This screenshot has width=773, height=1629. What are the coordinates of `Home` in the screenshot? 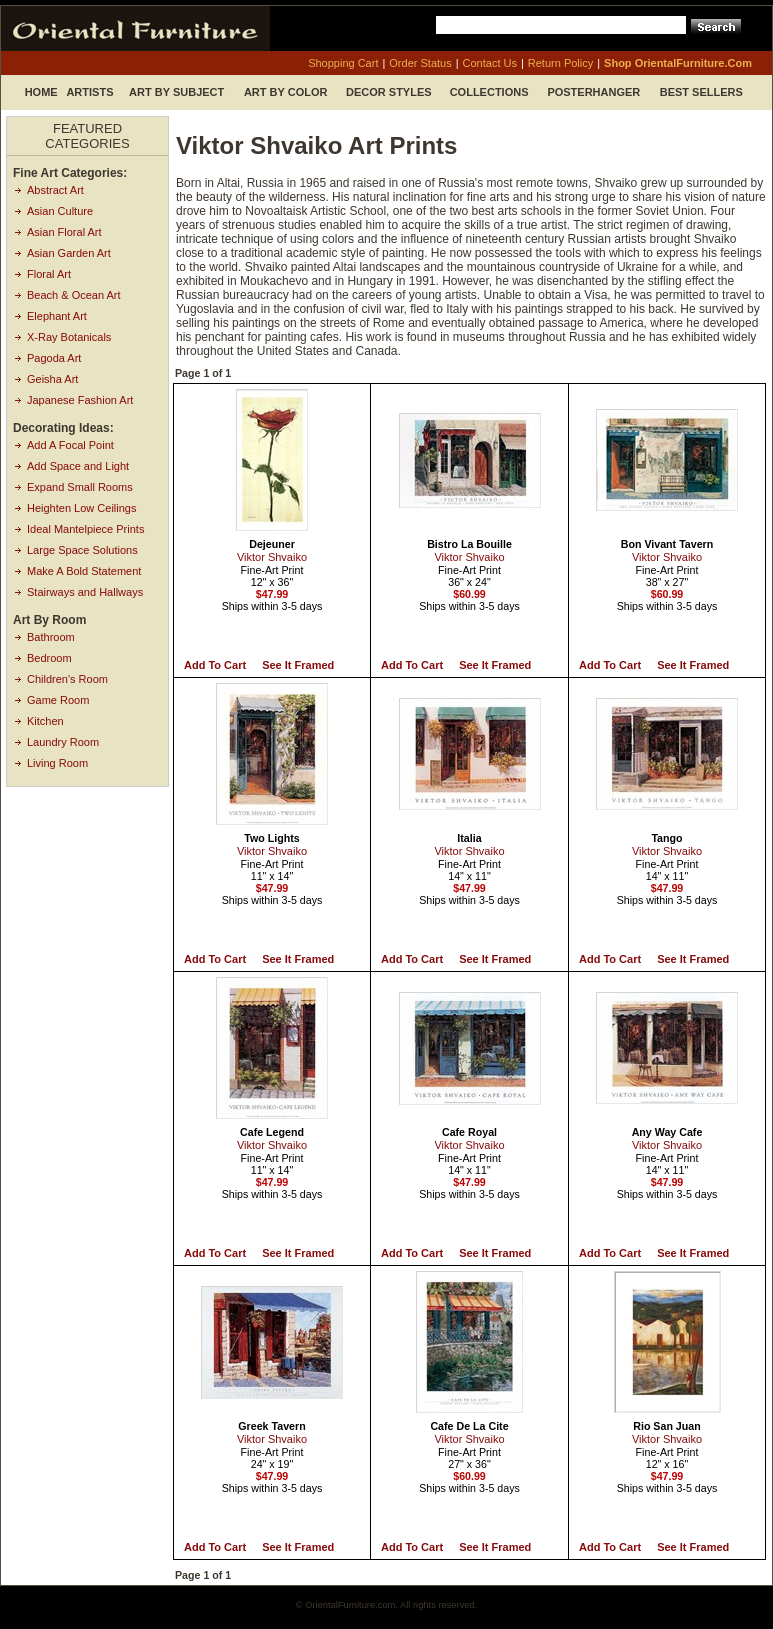 It's located at (41, 92).